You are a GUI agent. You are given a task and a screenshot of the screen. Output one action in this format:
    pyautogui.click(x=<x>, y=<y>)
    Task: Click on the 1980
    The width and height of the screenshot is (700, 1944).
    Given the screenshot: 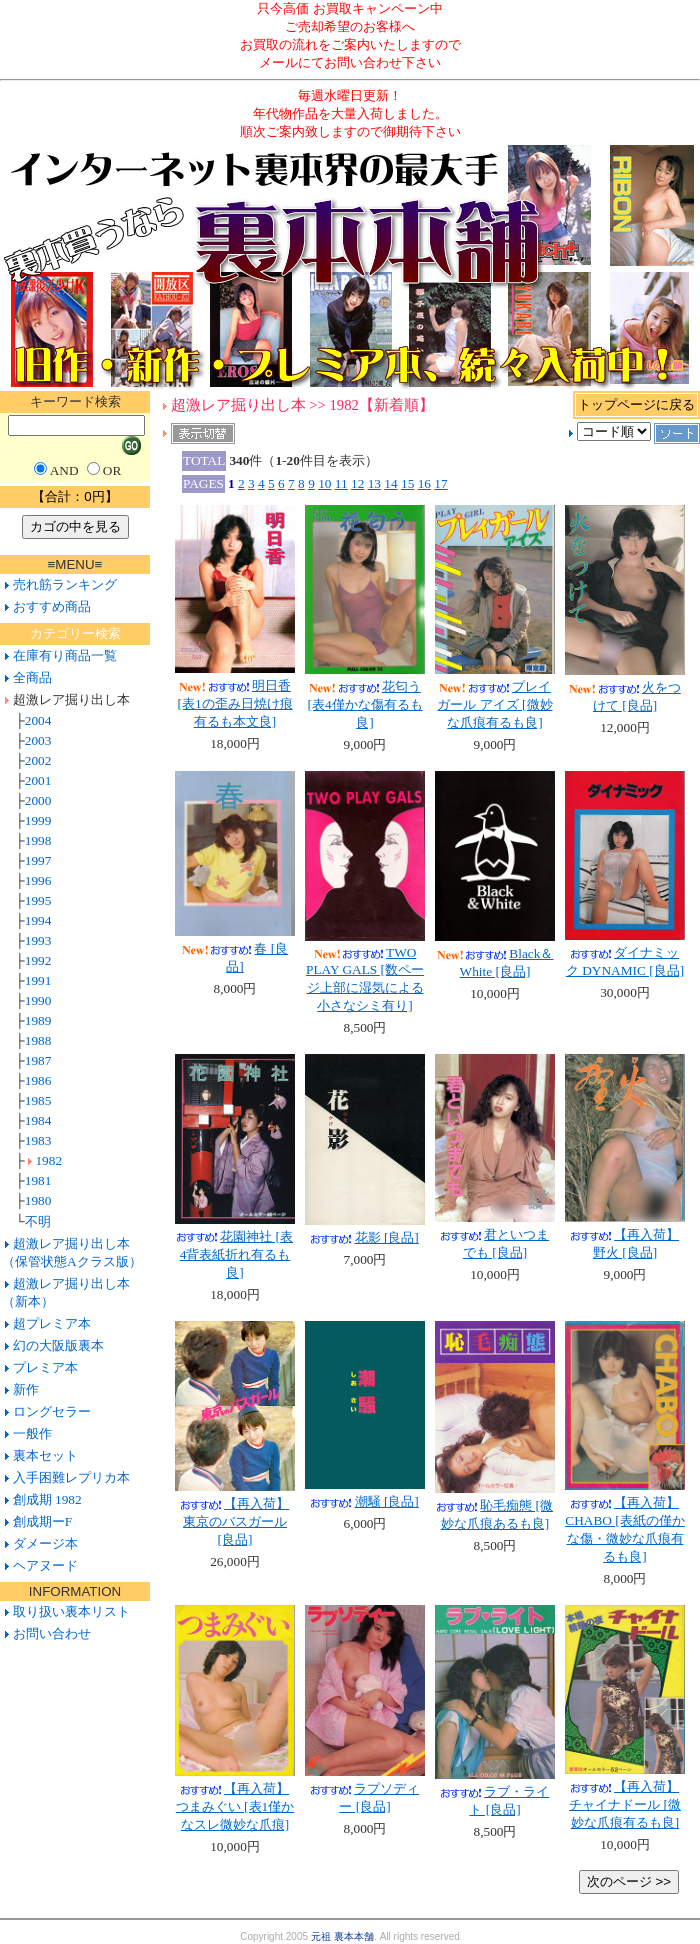 What is the action you would take?
    pyautogui.click(x=38, y=1200)
    